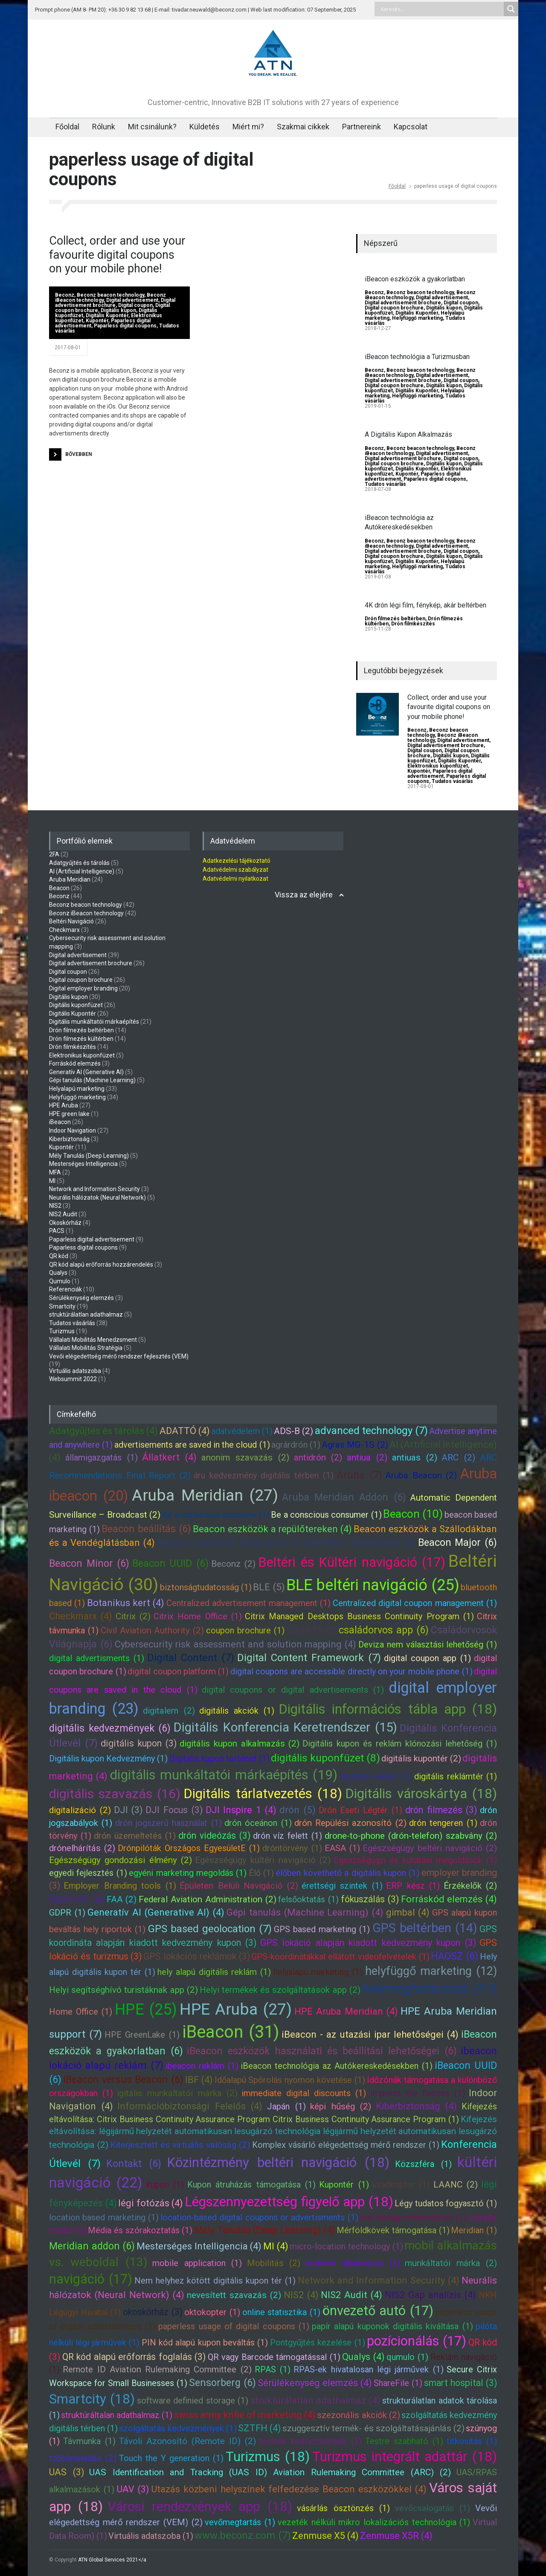 This screenshot has height=2576, width=546. What do you see at coordinates (318, 1457) in the screenshot?
I see `antidrón (2)` at bounding box center [318, 1457].